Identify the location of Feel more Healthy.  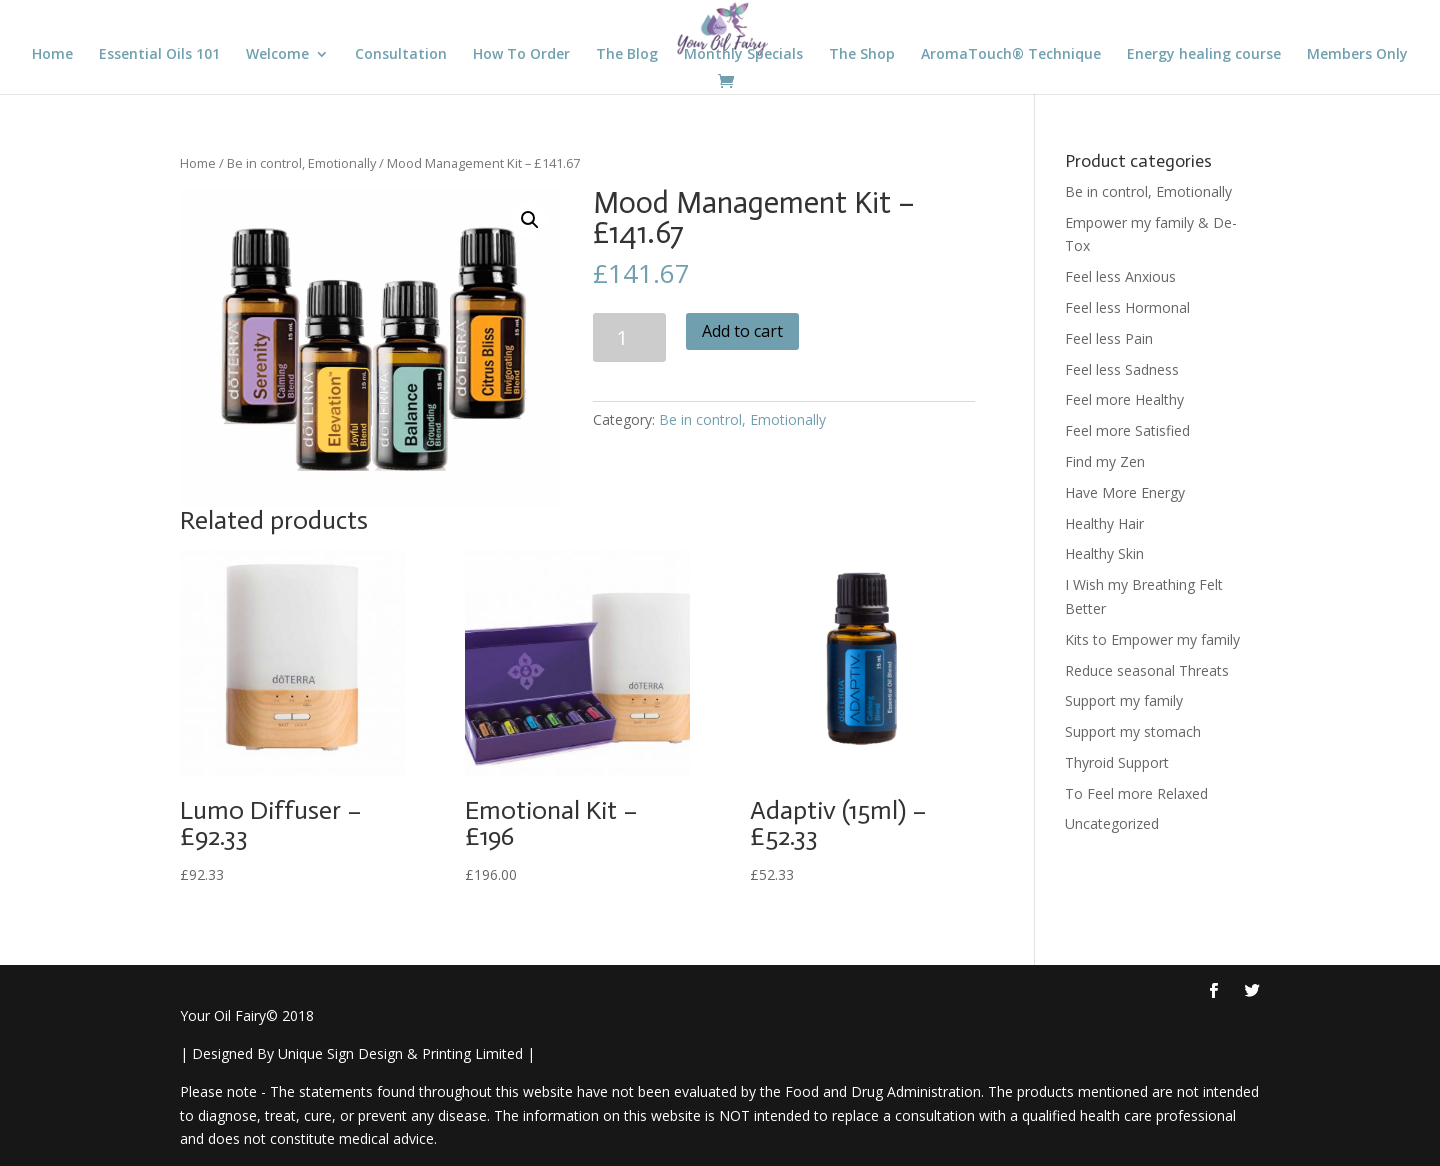
(1124, 399).